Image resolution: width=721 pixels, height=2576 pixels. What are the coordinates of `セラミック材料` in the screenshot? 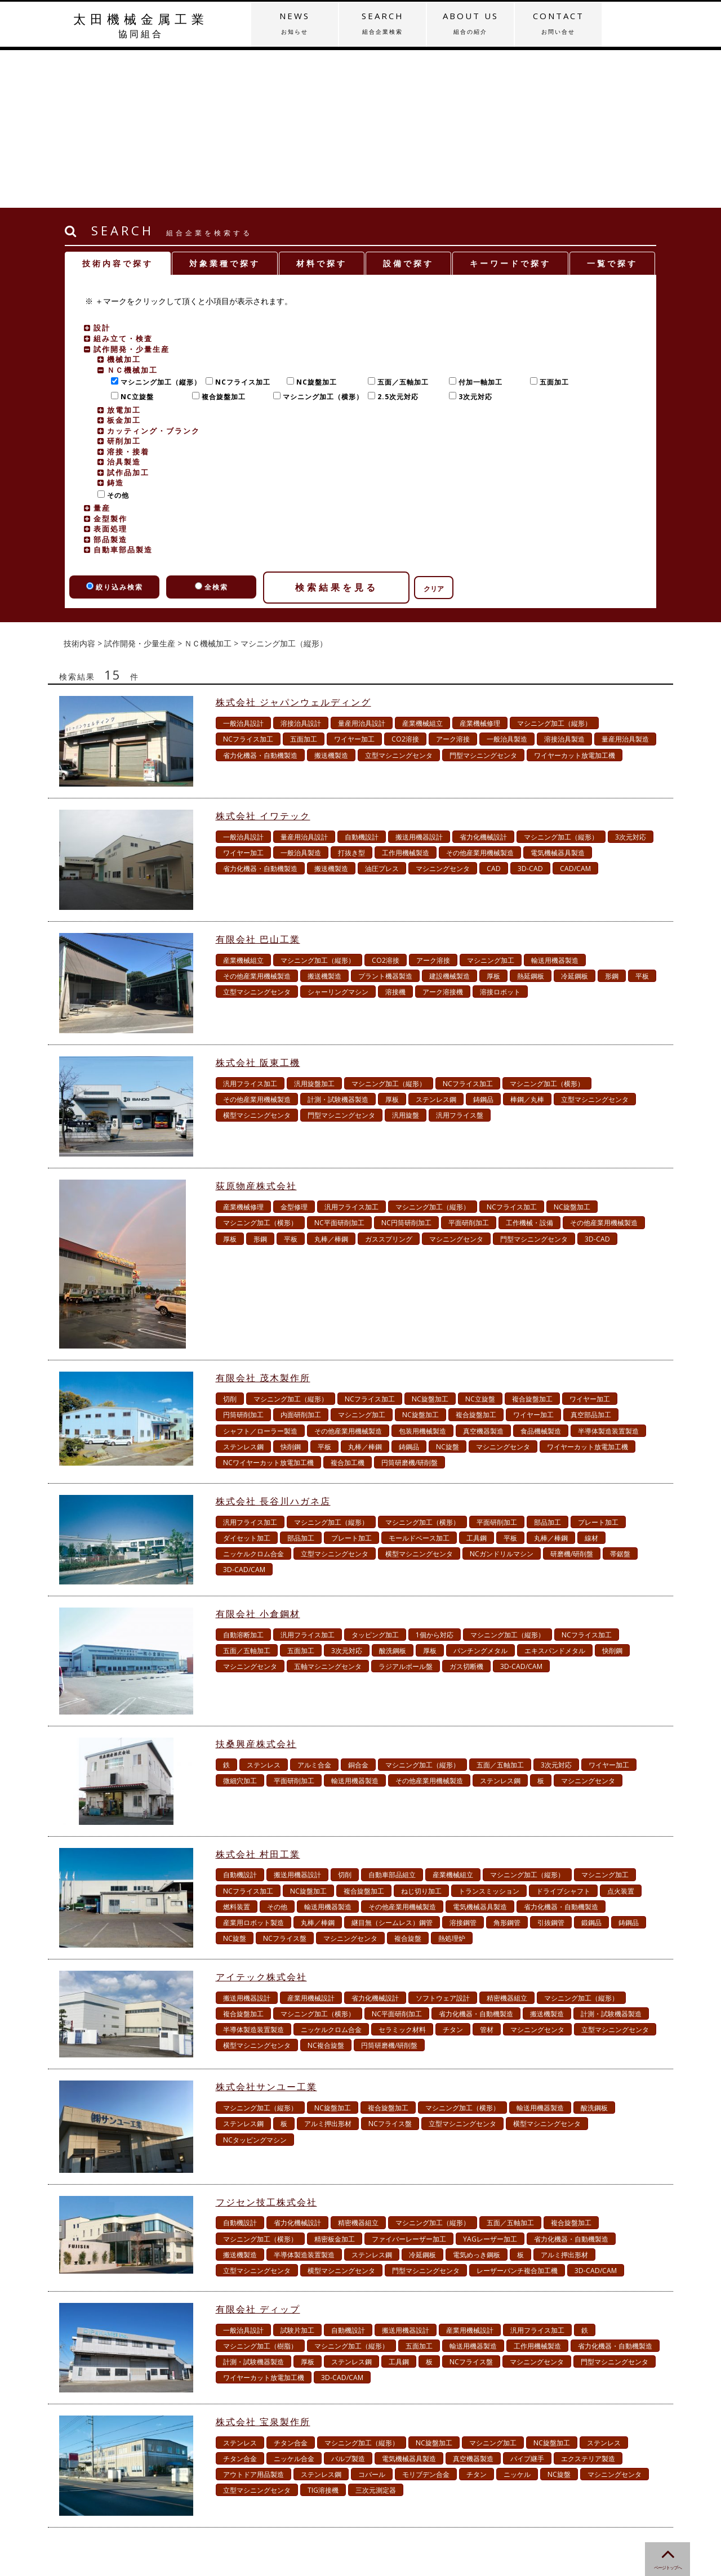 It's located at (402, 1872).